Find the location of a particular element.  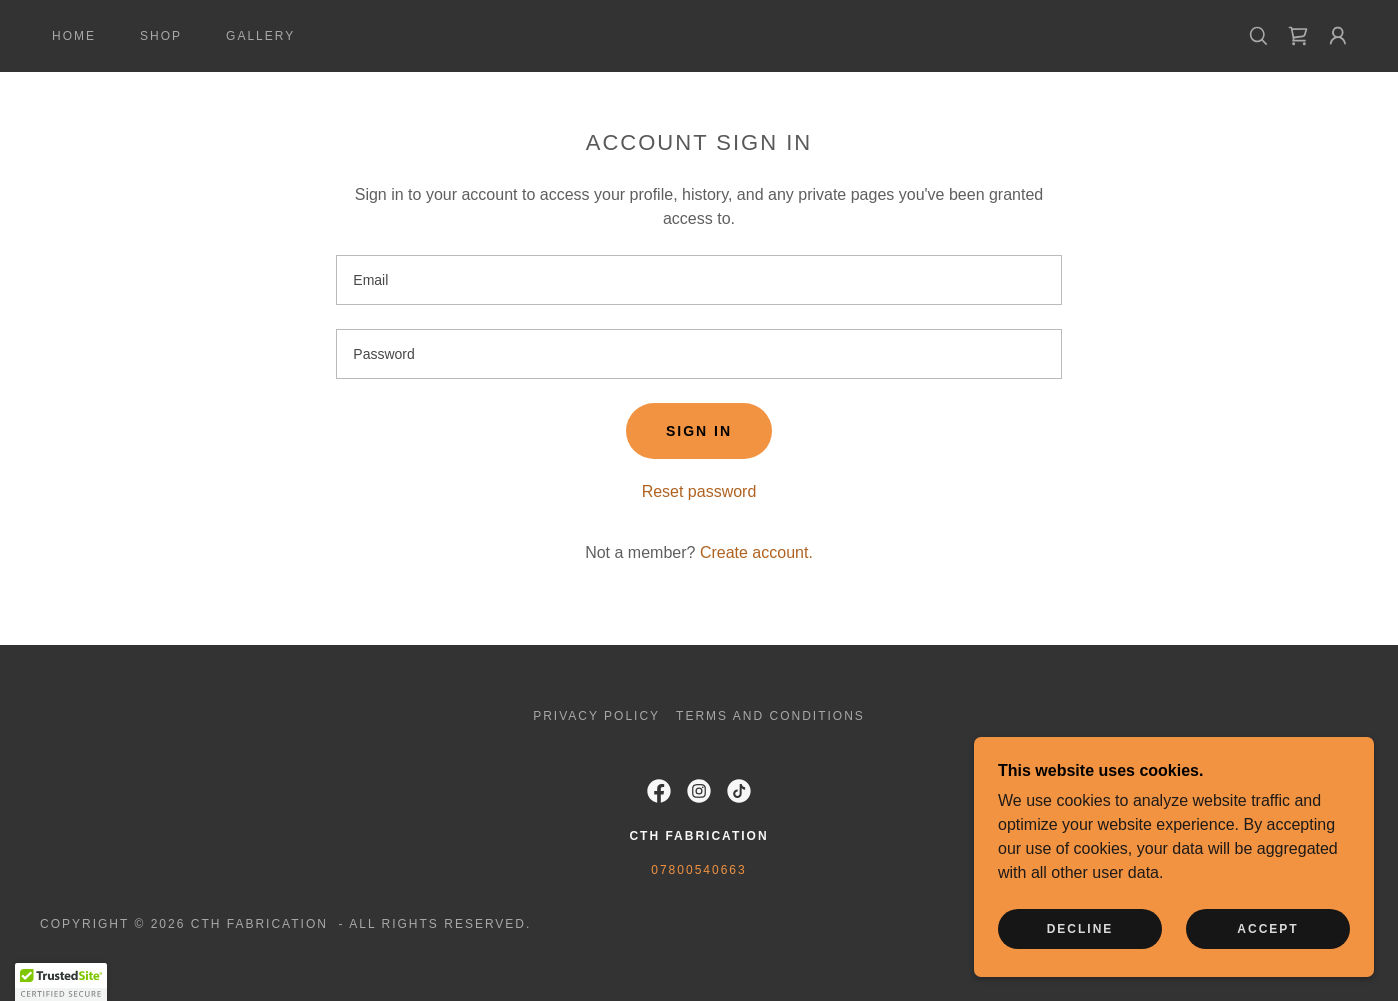

07800540663 [link] is located at coordinates (698, 870).